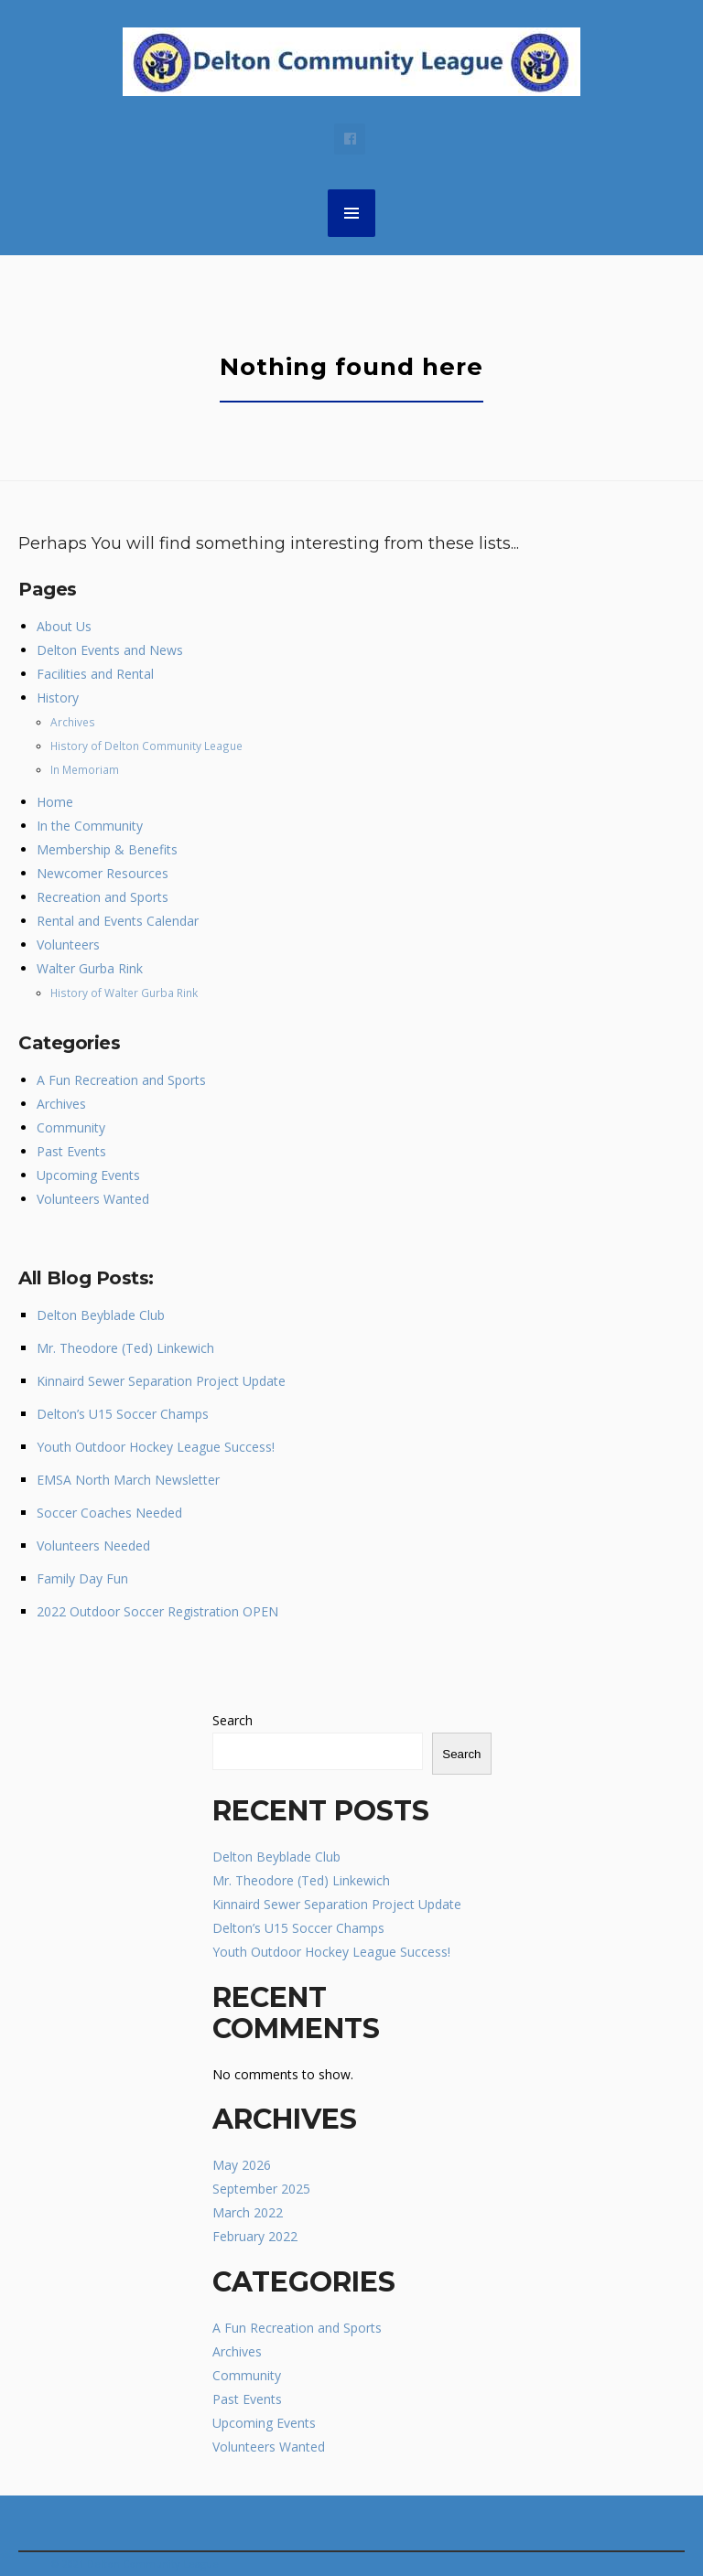 The image size is (703, 2576). I want to click on Search, so click(232, 1720).